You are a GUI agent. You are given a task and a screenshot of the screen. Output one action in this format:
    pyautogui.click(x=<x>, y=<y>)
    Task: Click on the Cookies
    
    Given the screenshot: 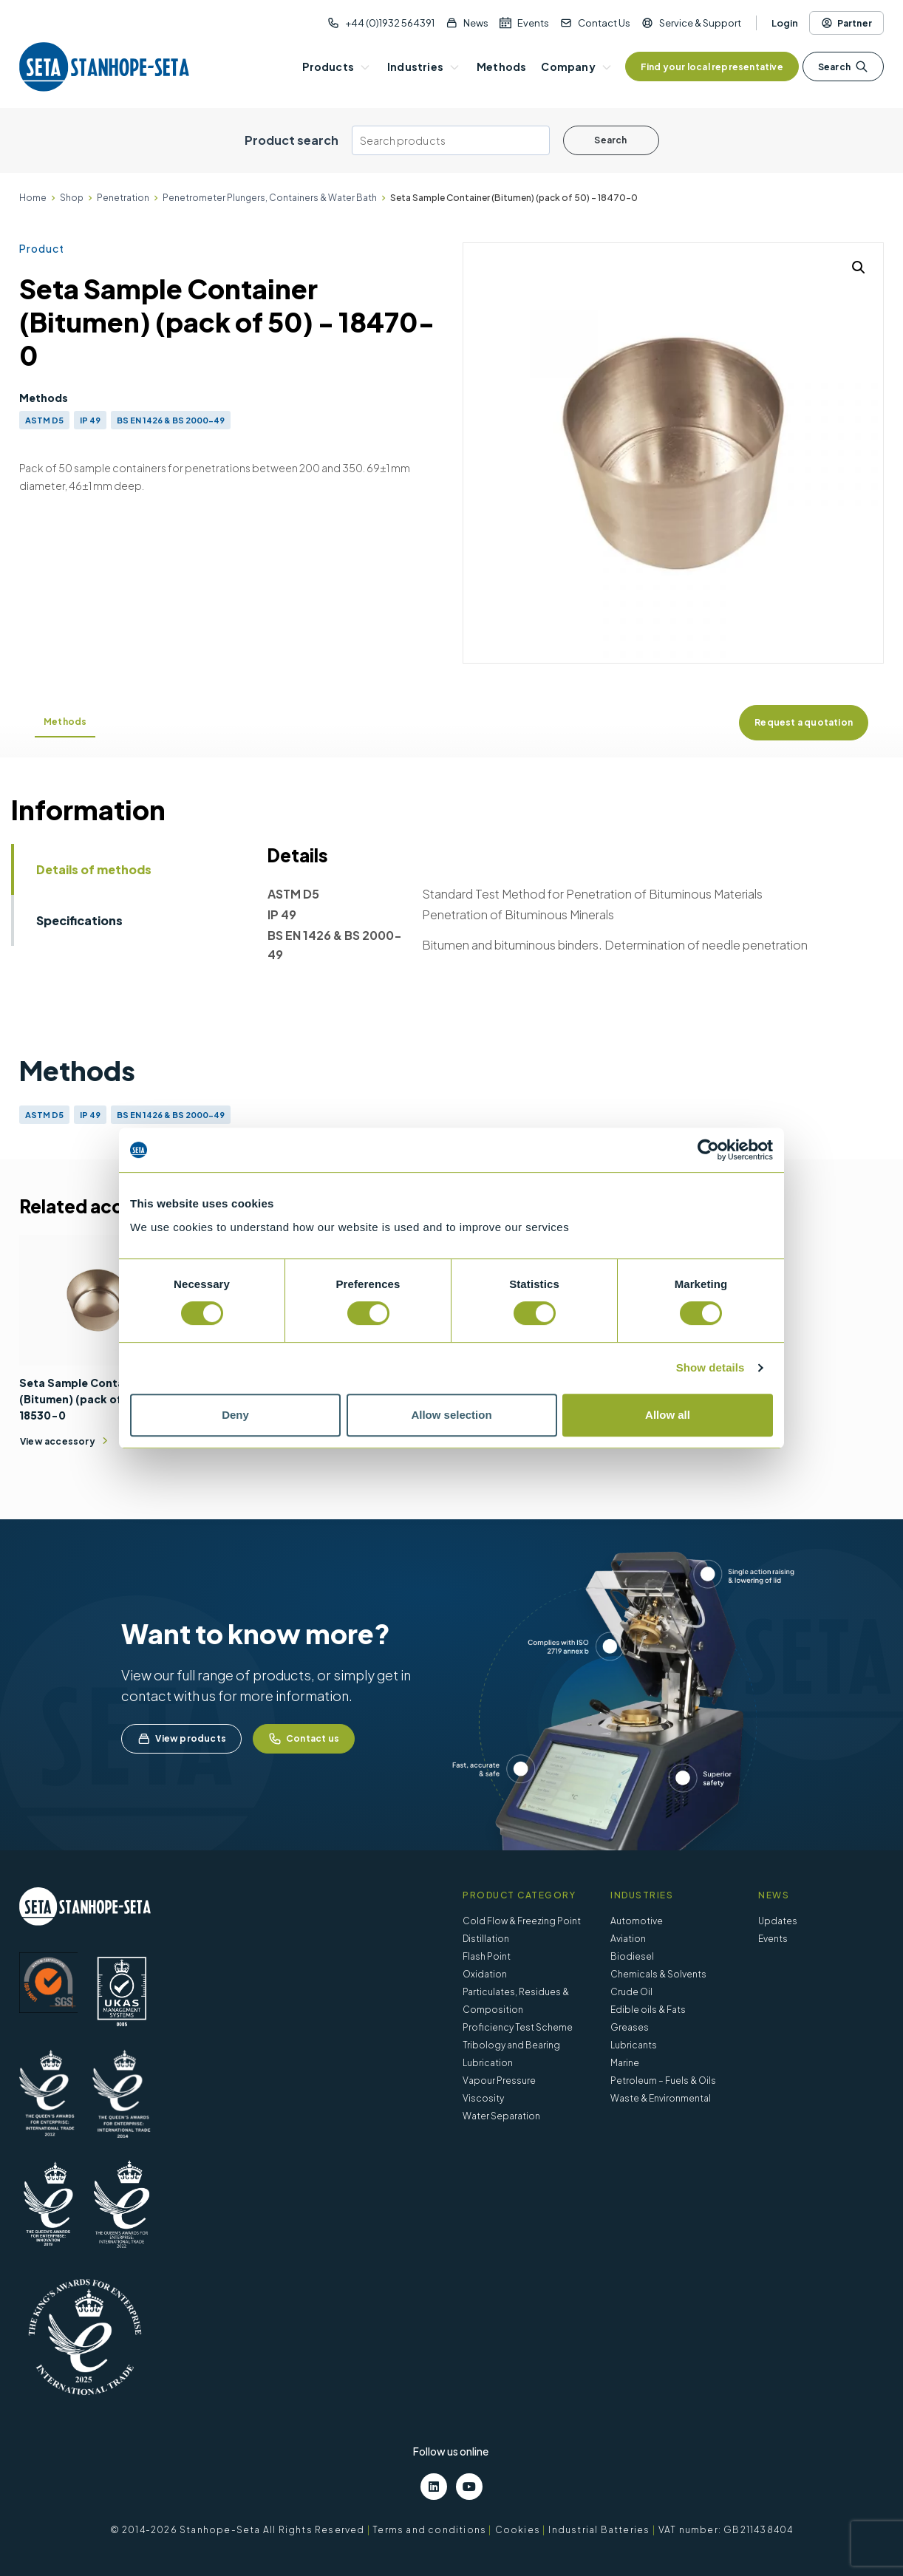 What is the action you would take?
    pyautogui.click(x=517, y=2529)
    